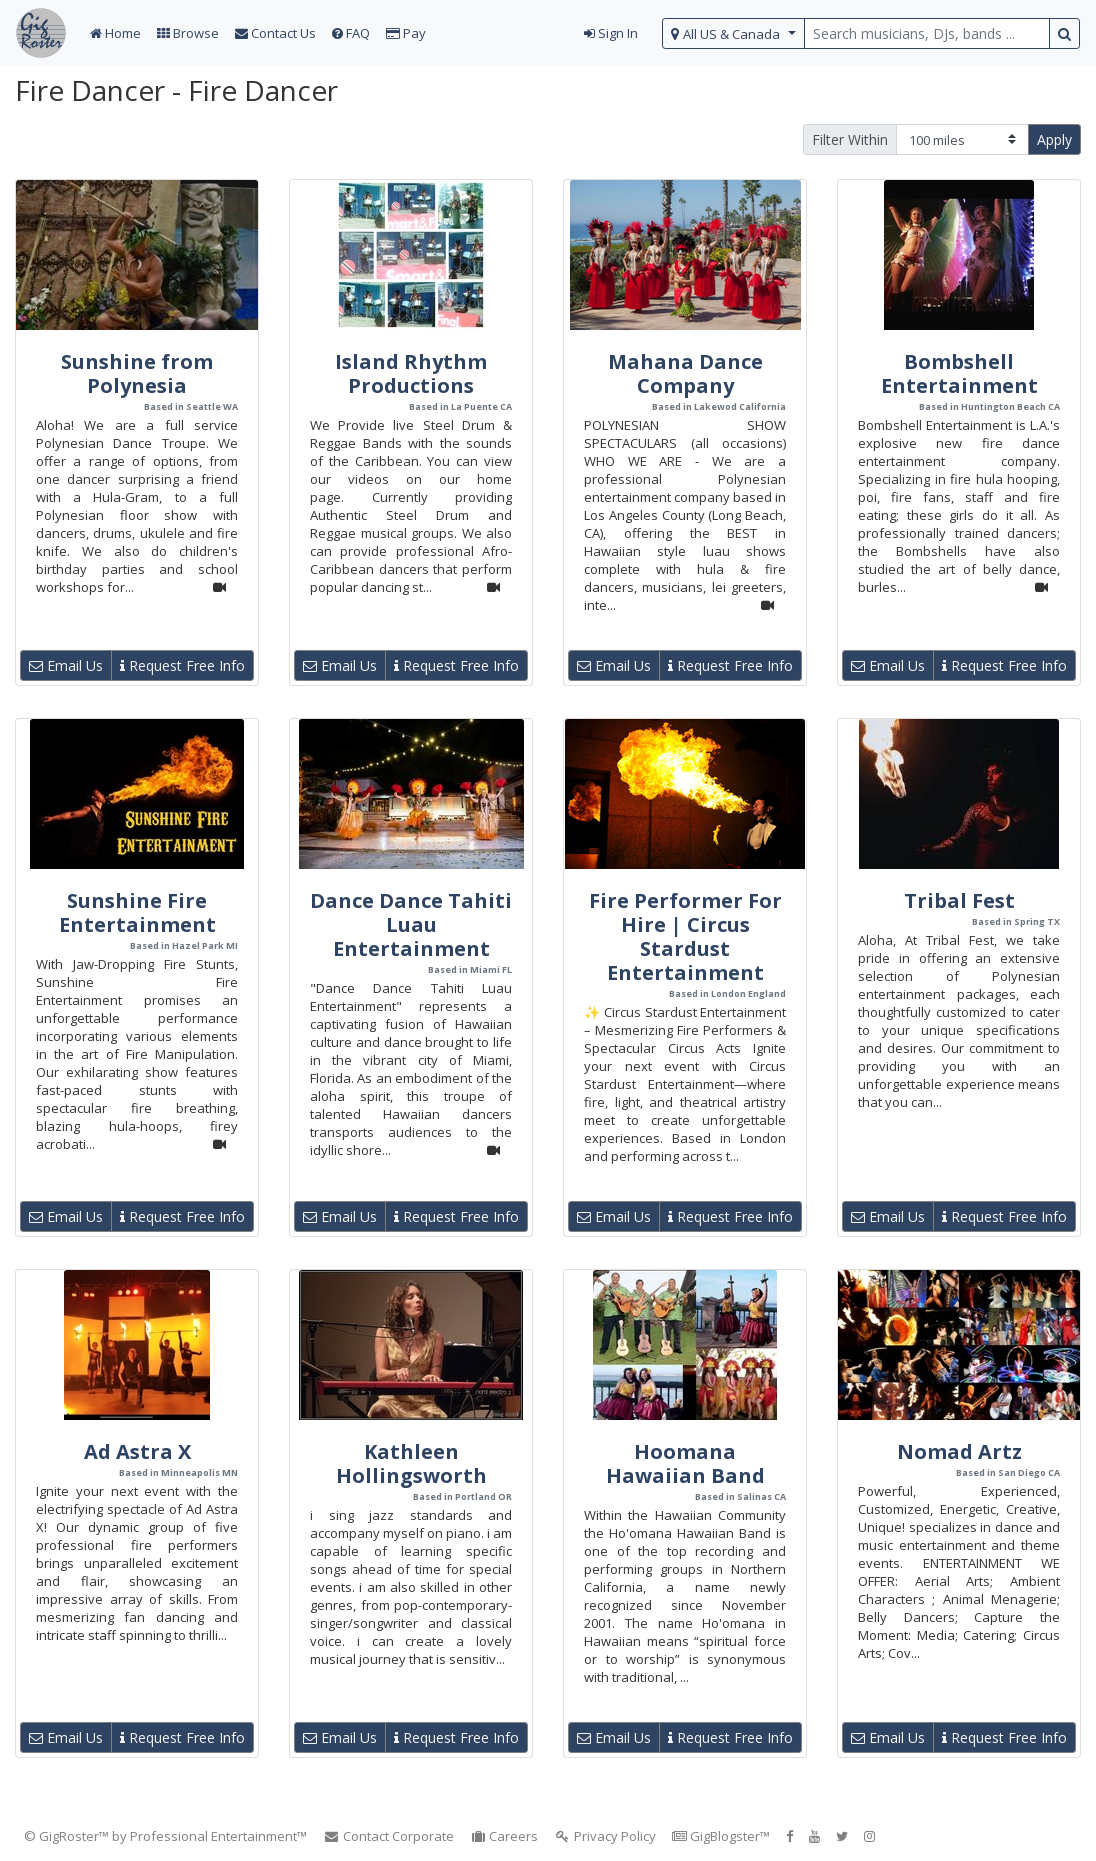 This screenshot has height=1861, width=1096. Describe the element at coordinates (411, 1463) in the screenshot. I see `Kathleen Hollingsworth` at that location.